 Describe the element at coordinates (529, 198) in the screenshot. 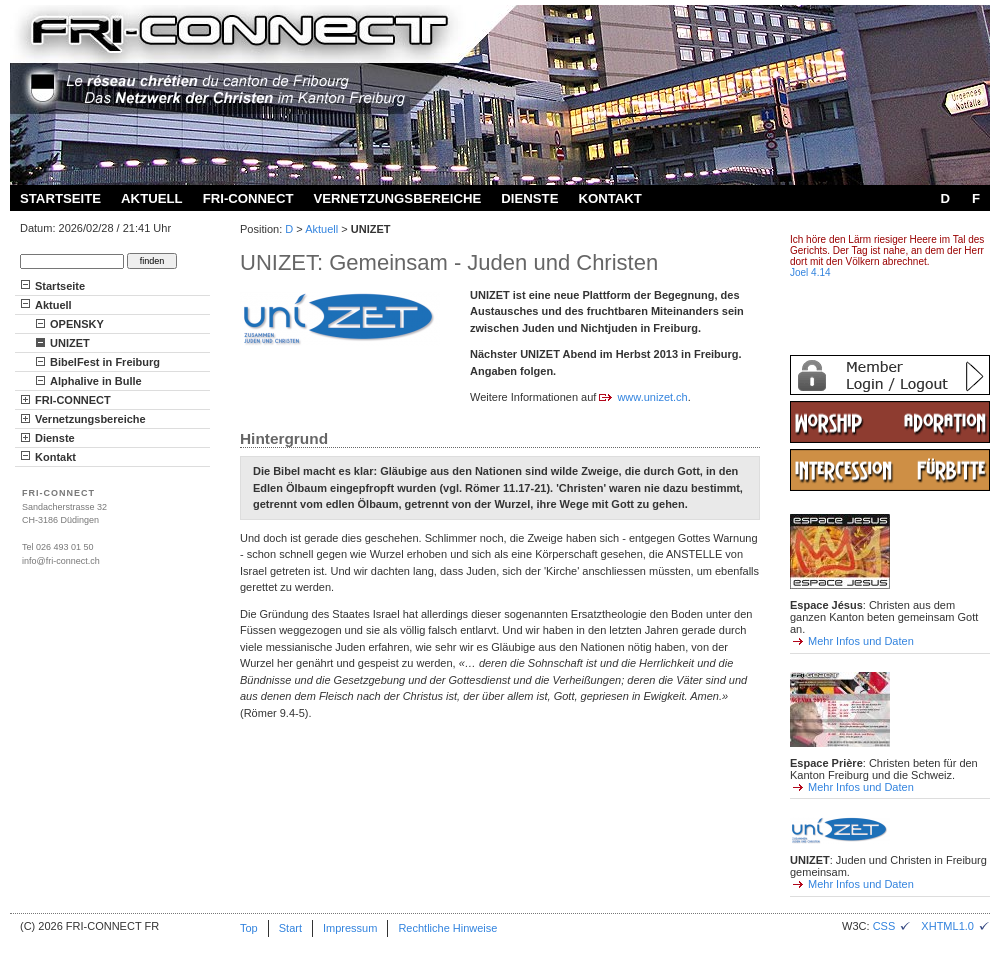

I see `Dienste` at that location.